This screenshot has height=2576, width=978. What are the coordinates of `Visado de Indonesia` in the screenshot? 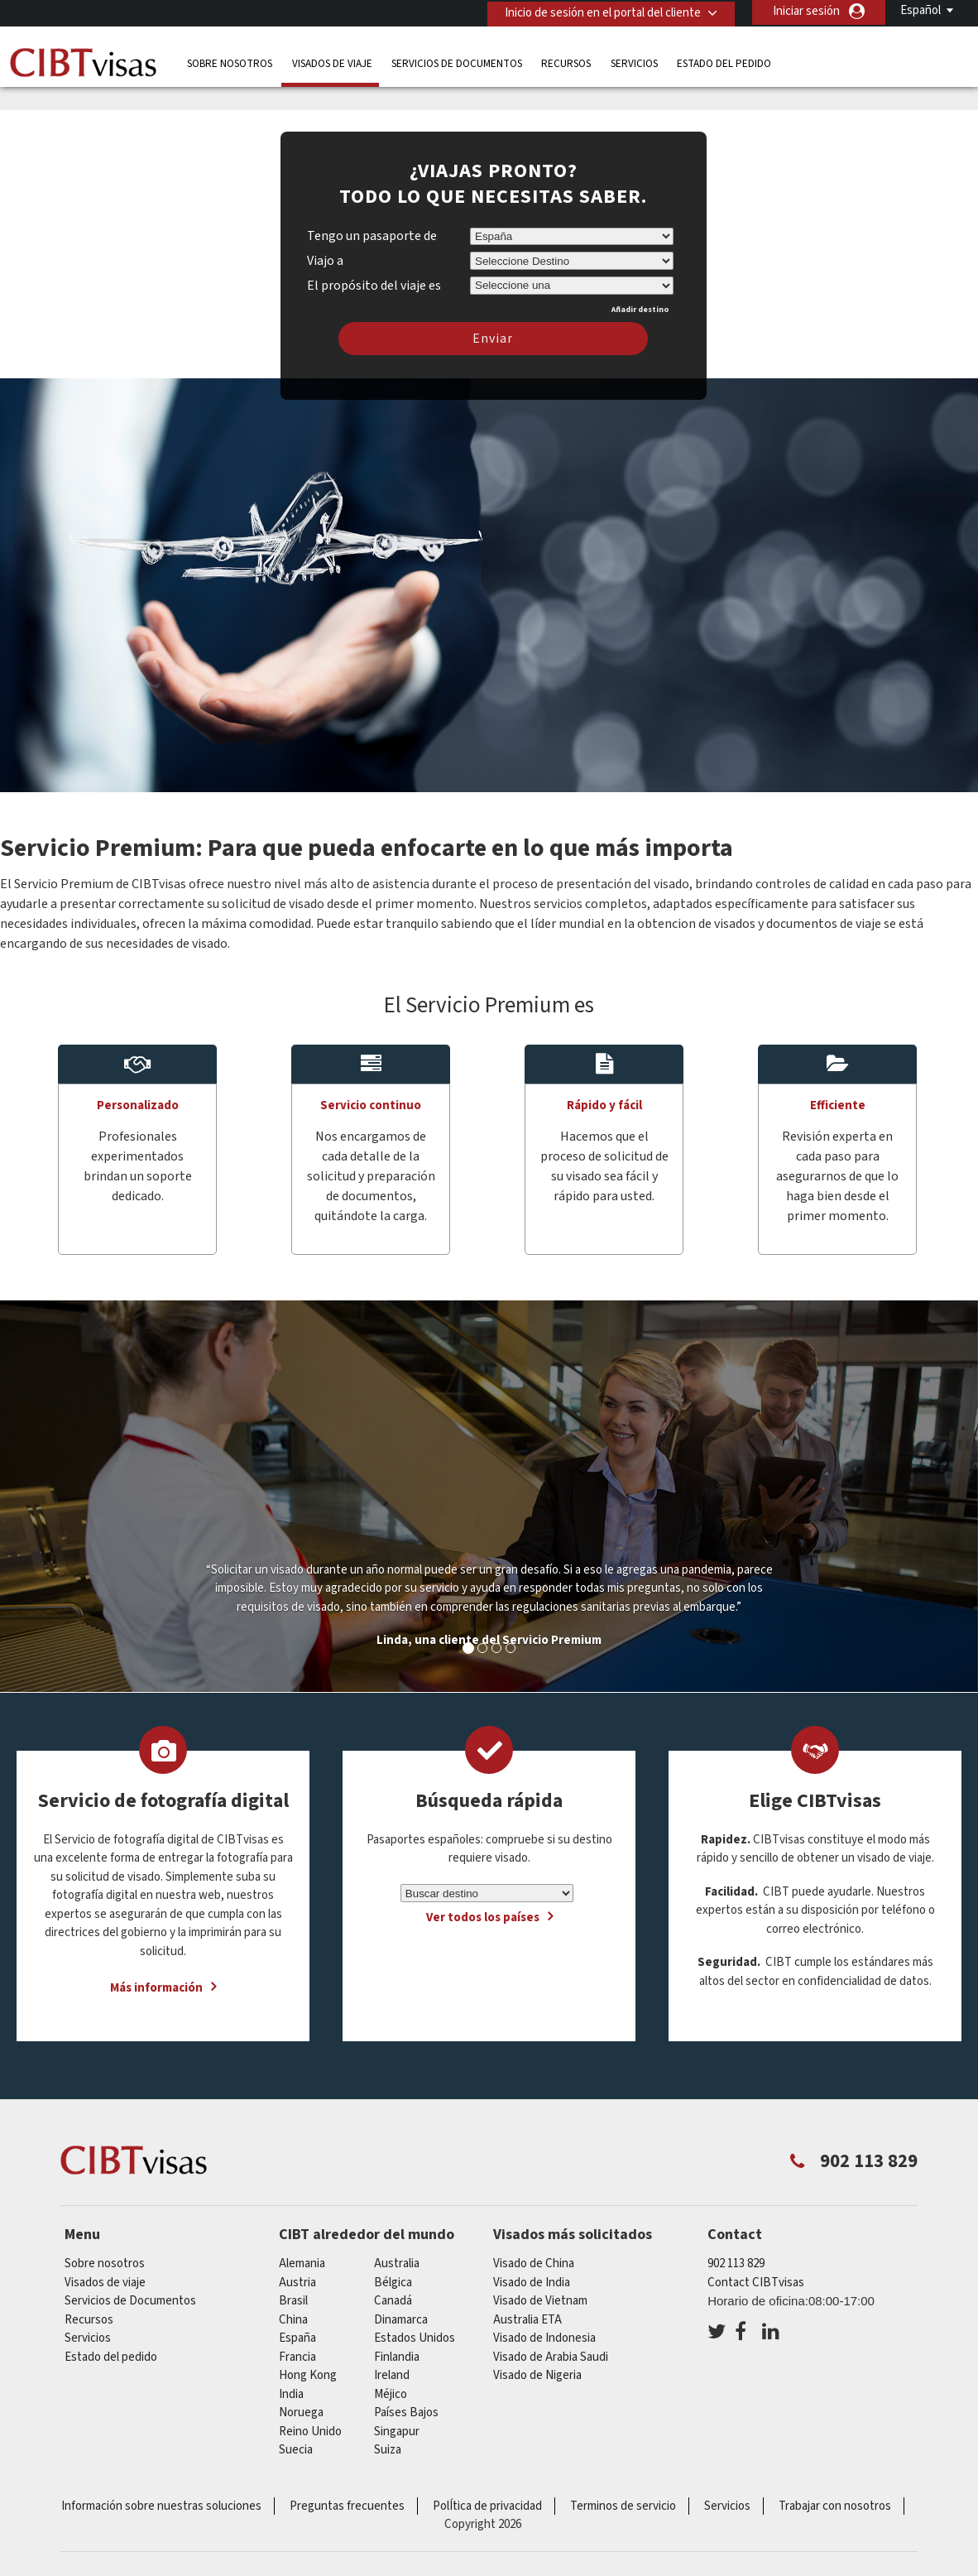 It's located at (544, 2338).